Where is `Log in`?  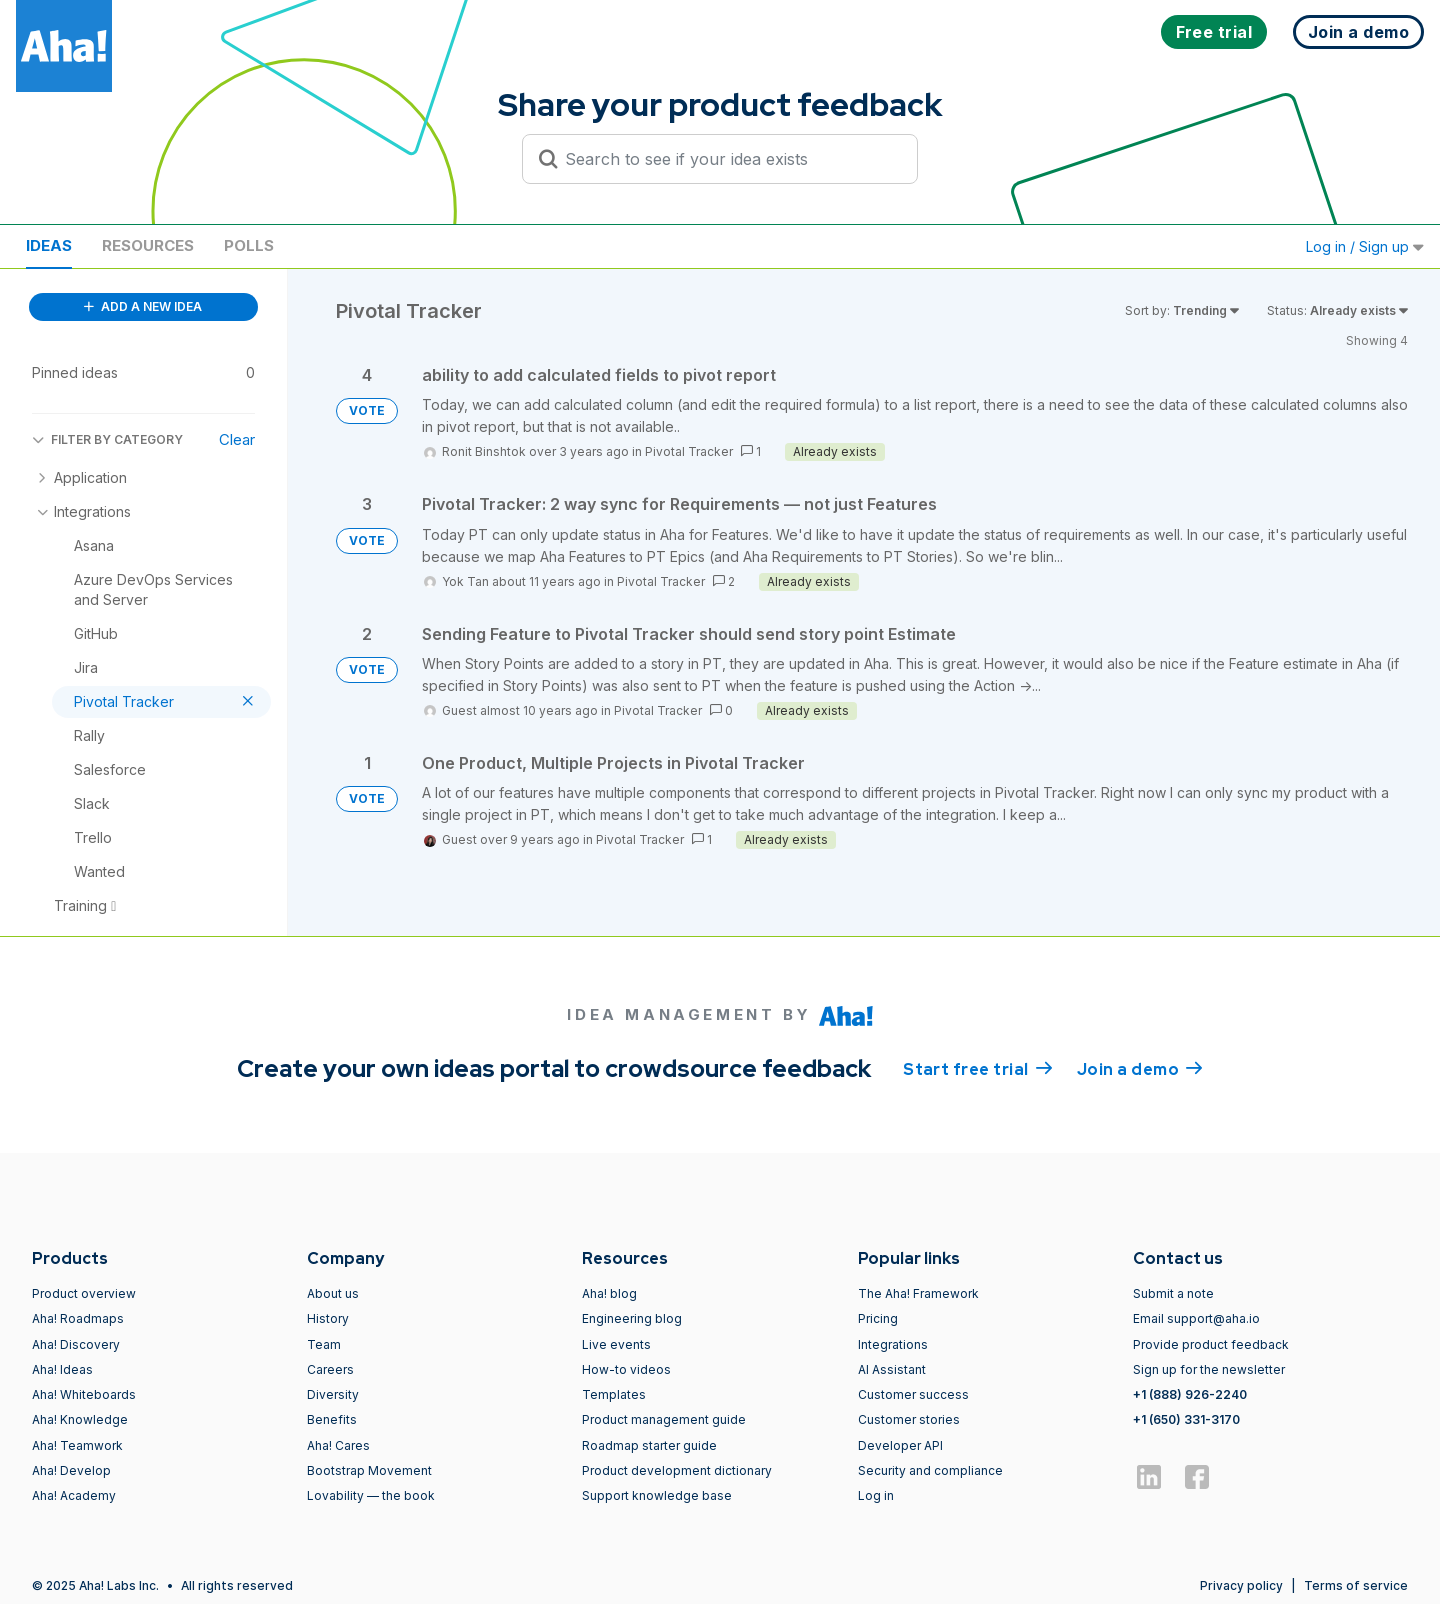
Log in is located at coordinates (876, 1495).